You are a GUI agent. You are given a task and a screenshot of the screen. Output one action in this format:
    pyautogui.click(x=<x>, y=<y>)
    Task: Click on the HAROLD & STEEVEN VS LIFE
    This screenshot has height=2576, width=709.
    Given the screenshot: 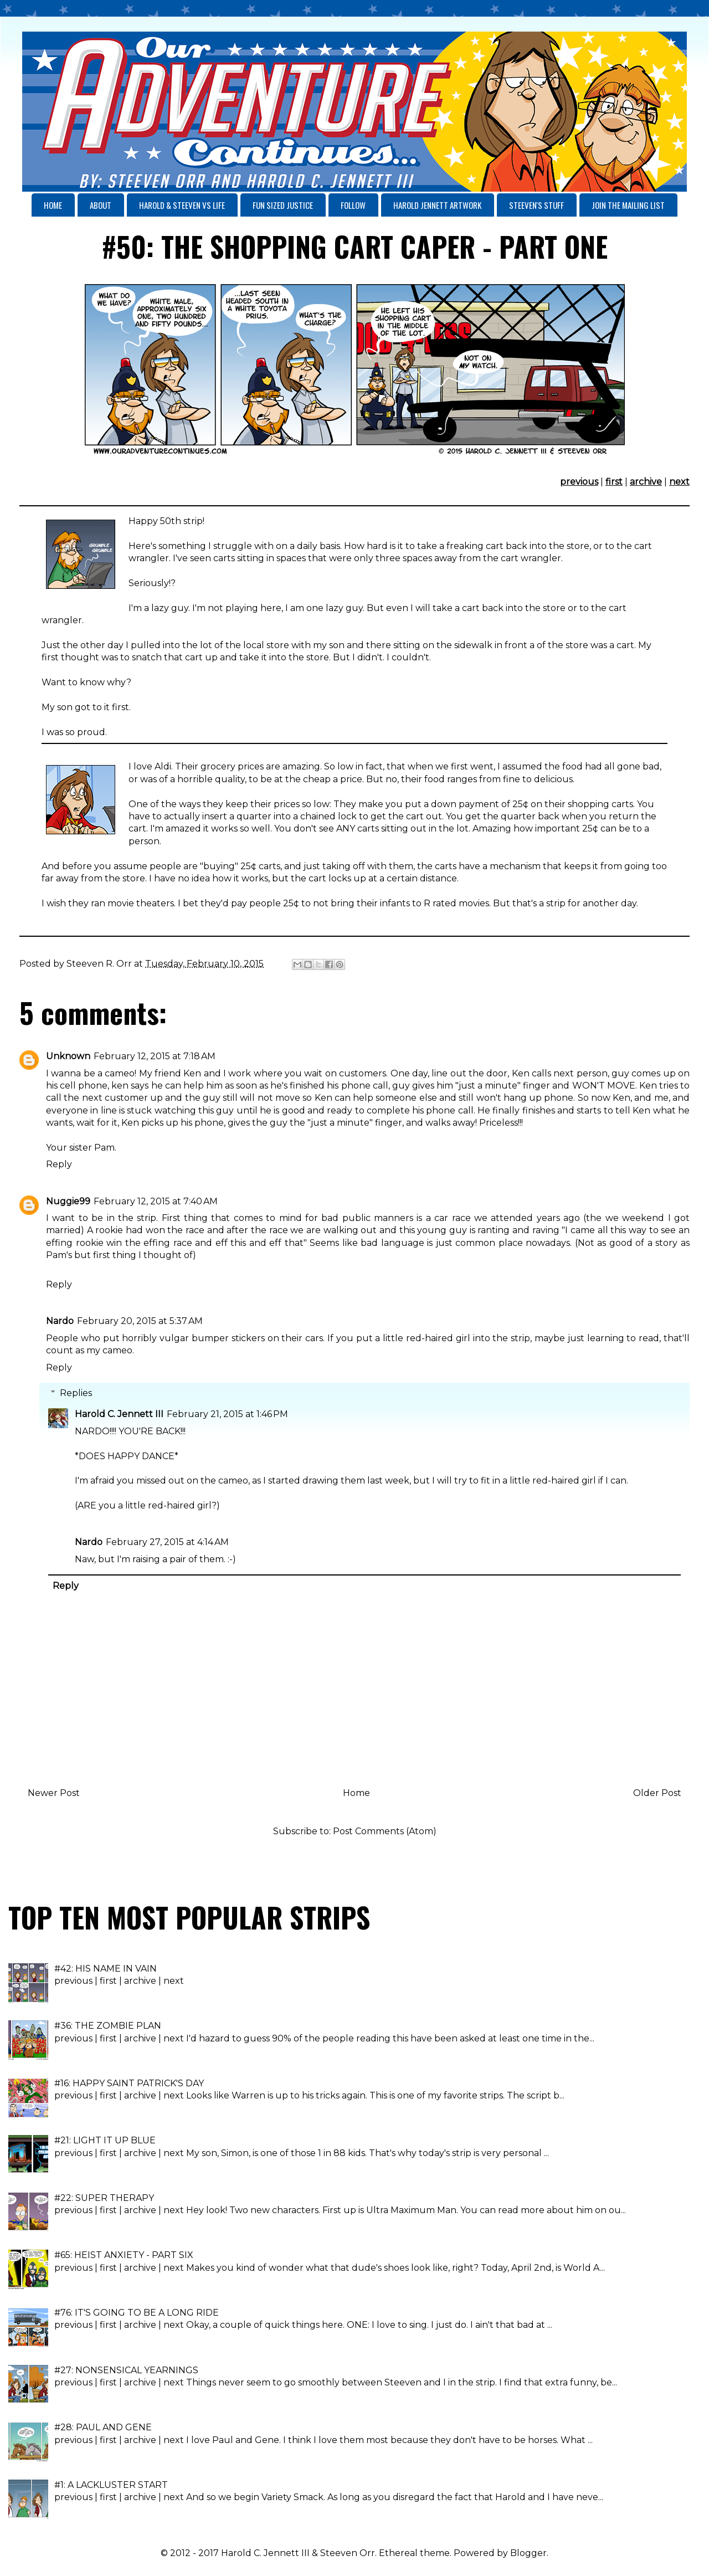 What is the action you would take?
    pyautogui.click(x=182, y=205)
    